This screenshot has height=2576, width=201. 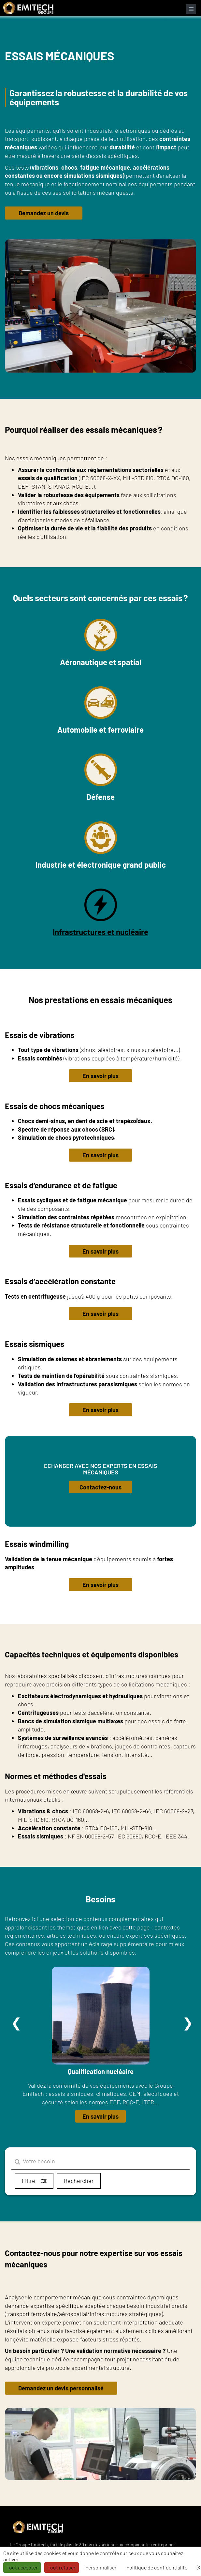 What do you see at coordinates (34, 2180) in the screenshot?
I see `Filtre` at bounding box center [34, 2180].